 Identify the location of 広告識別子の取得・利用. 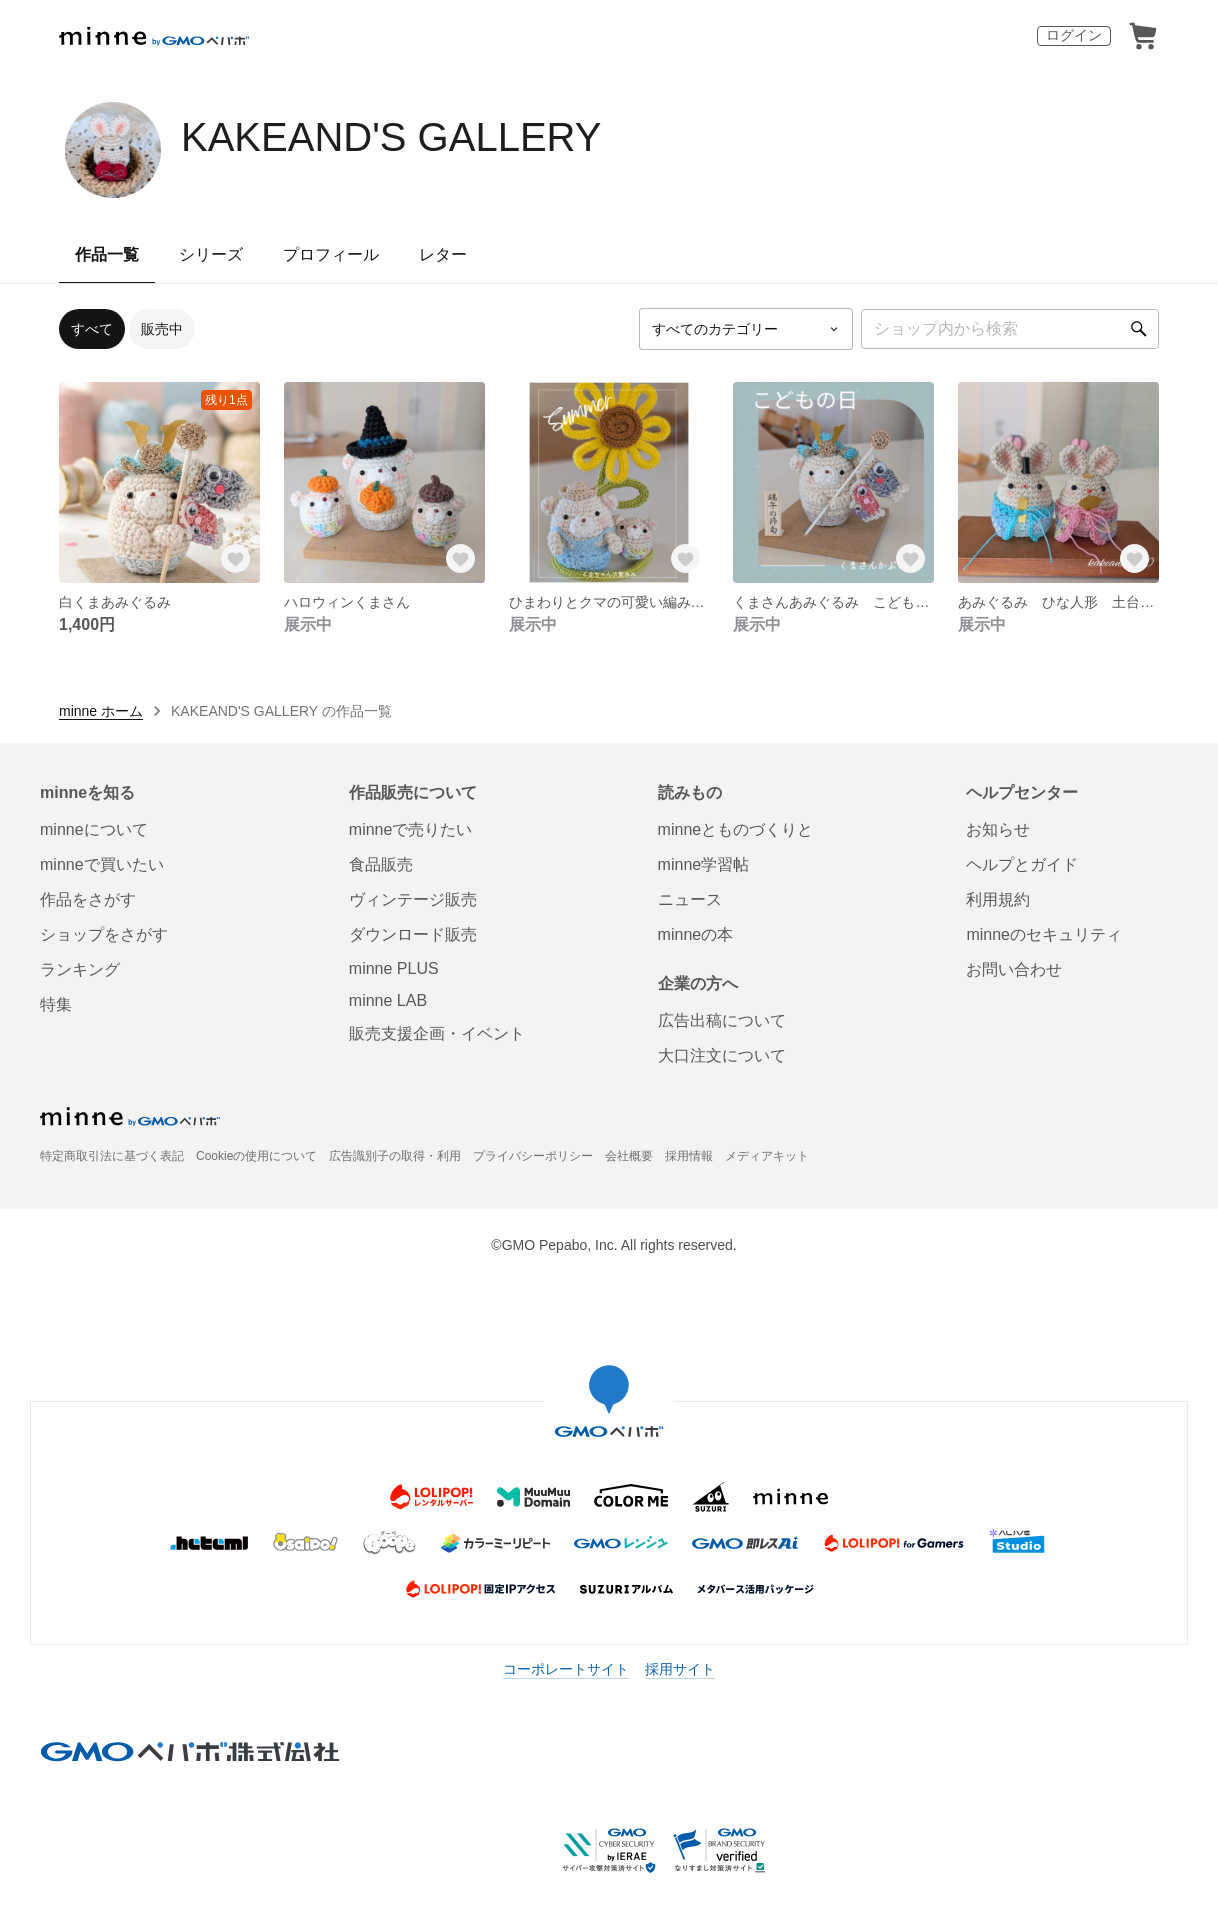
(395, 1156).